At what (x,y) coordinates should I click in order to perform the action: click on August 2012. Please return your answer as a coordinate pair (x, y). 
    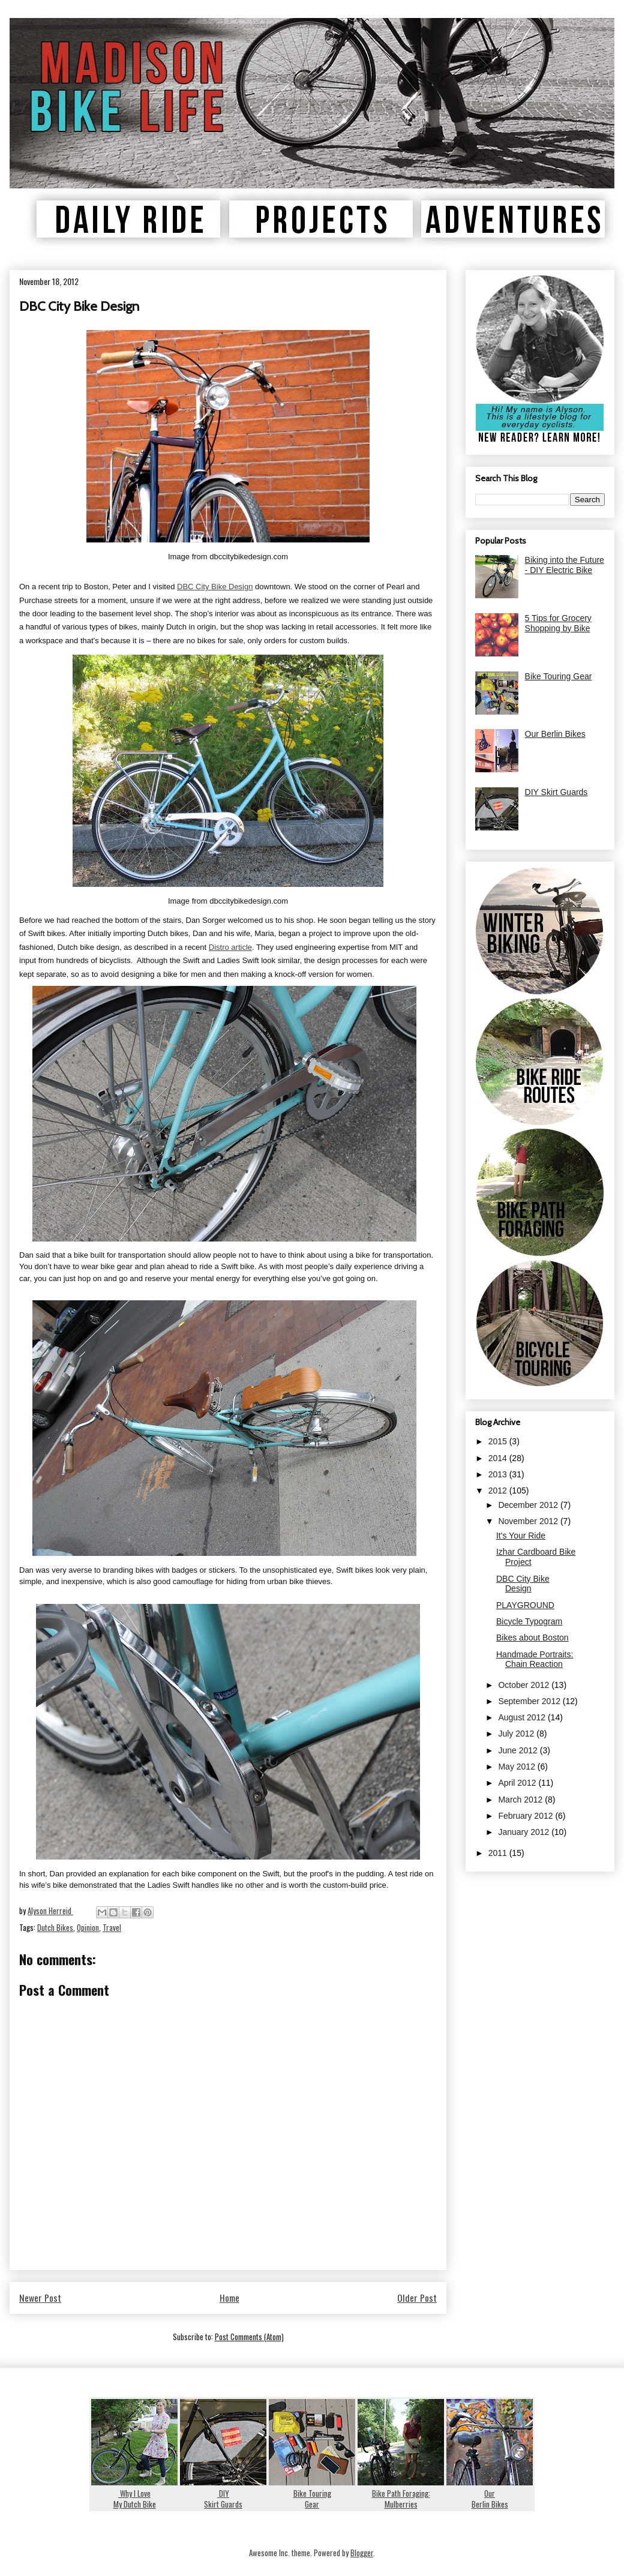
    Looking at the image, I should click on (523, 1717).